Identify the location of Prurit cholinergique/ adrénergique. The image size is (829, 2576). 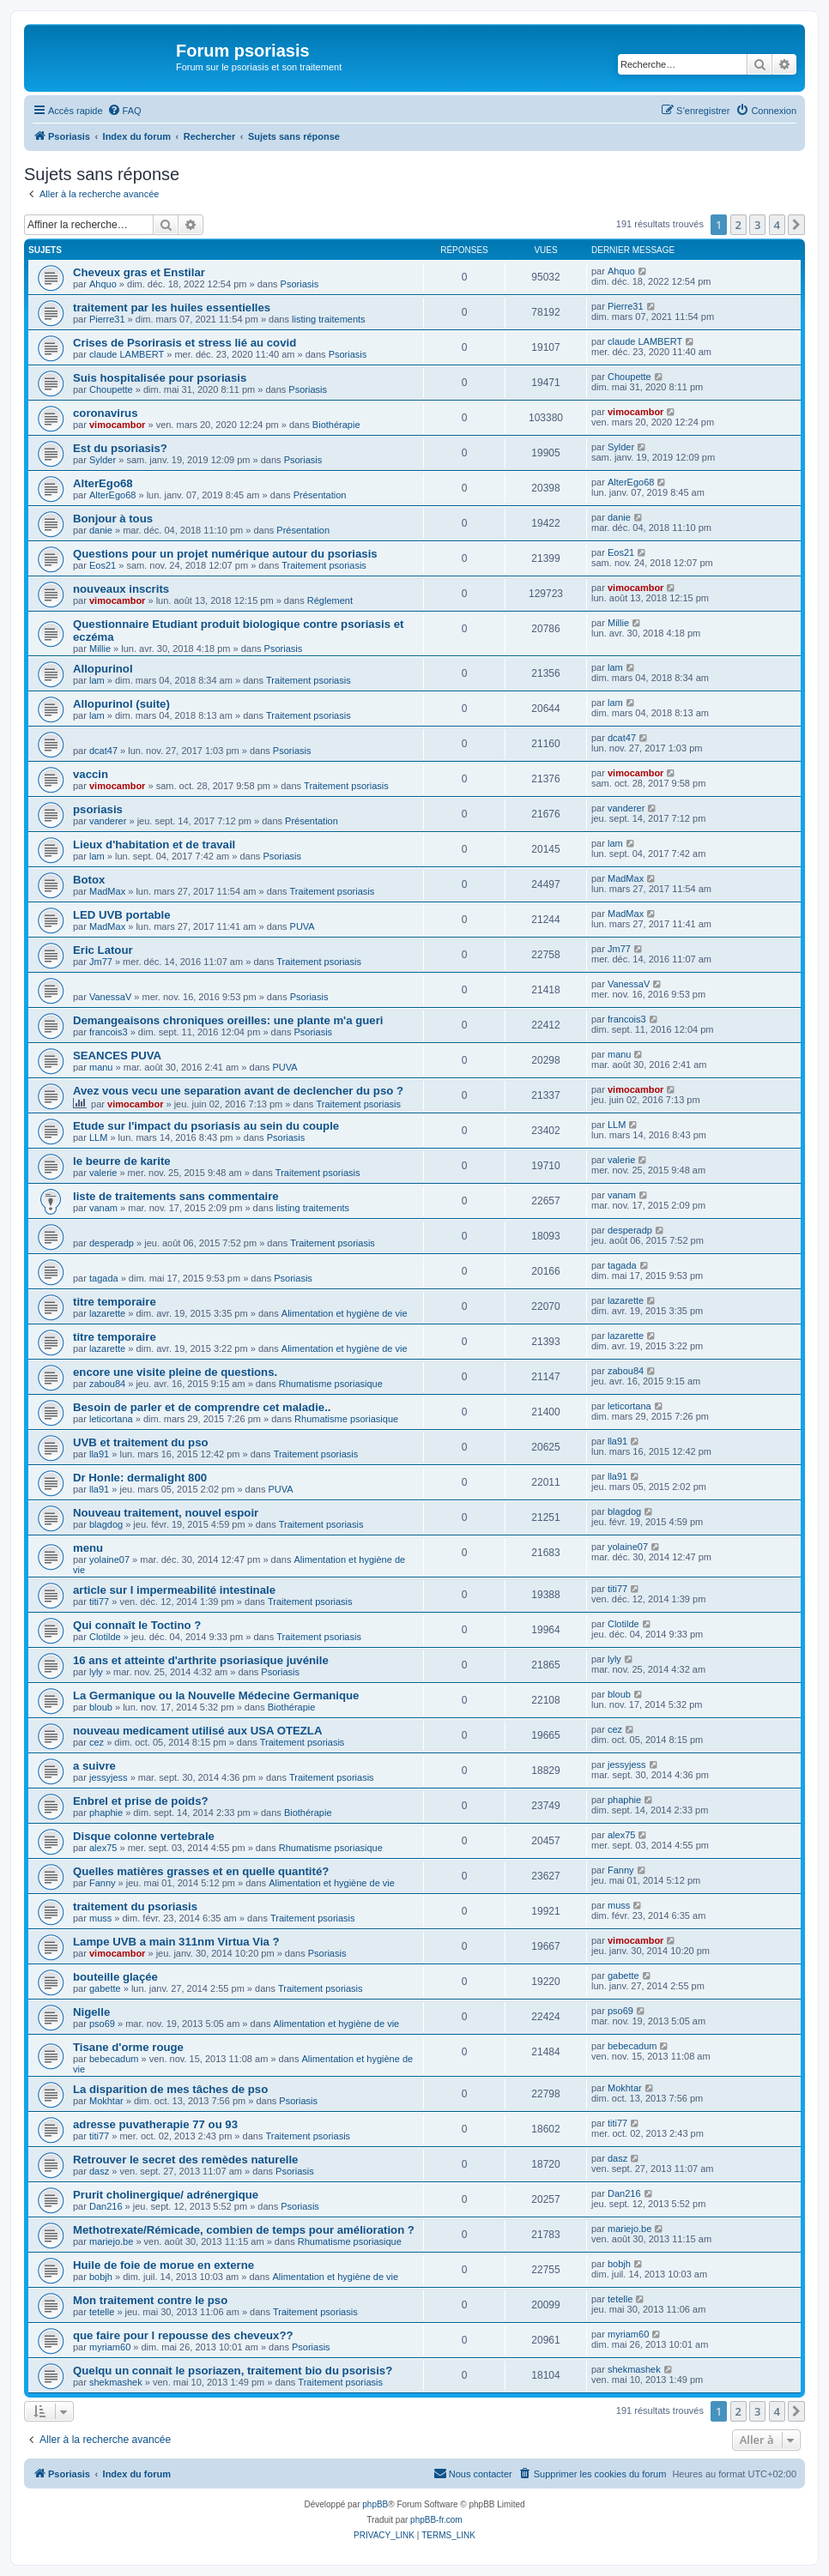
(165, 2194).